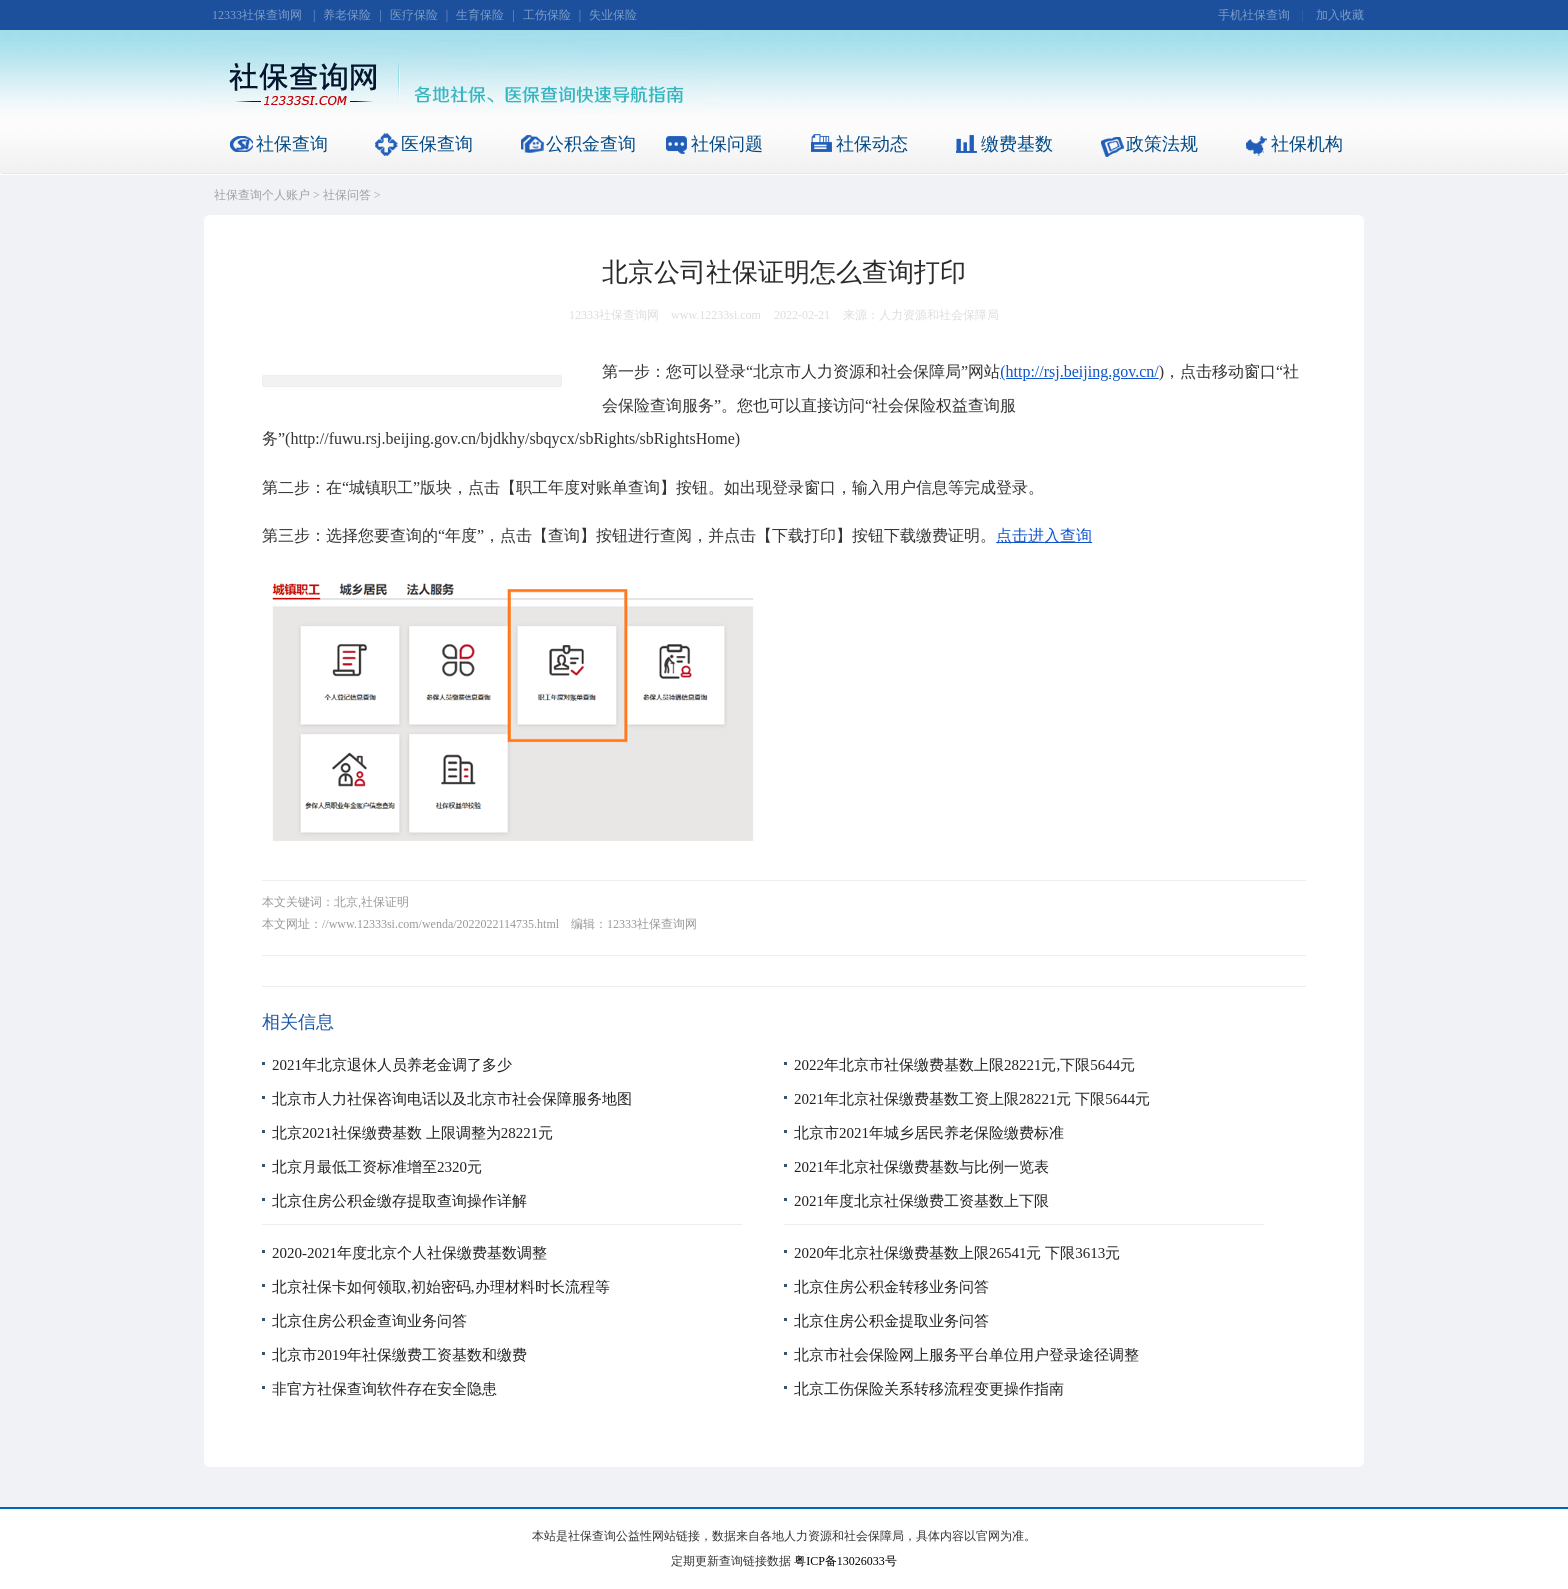 The width and height of the screenshot is (1568, 1589). What do you see at coordinates (1017, 144) in the screenshot?
I see `缴费基数` at bounding box center [1017, 144].